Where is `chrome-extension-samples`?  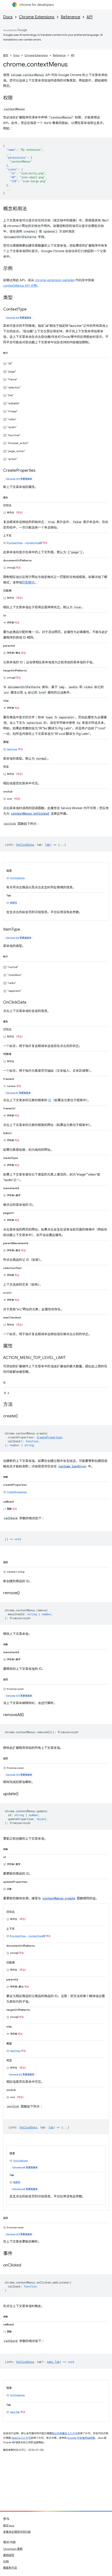
chrome-extension-samples is located at coordinates (55, 280).